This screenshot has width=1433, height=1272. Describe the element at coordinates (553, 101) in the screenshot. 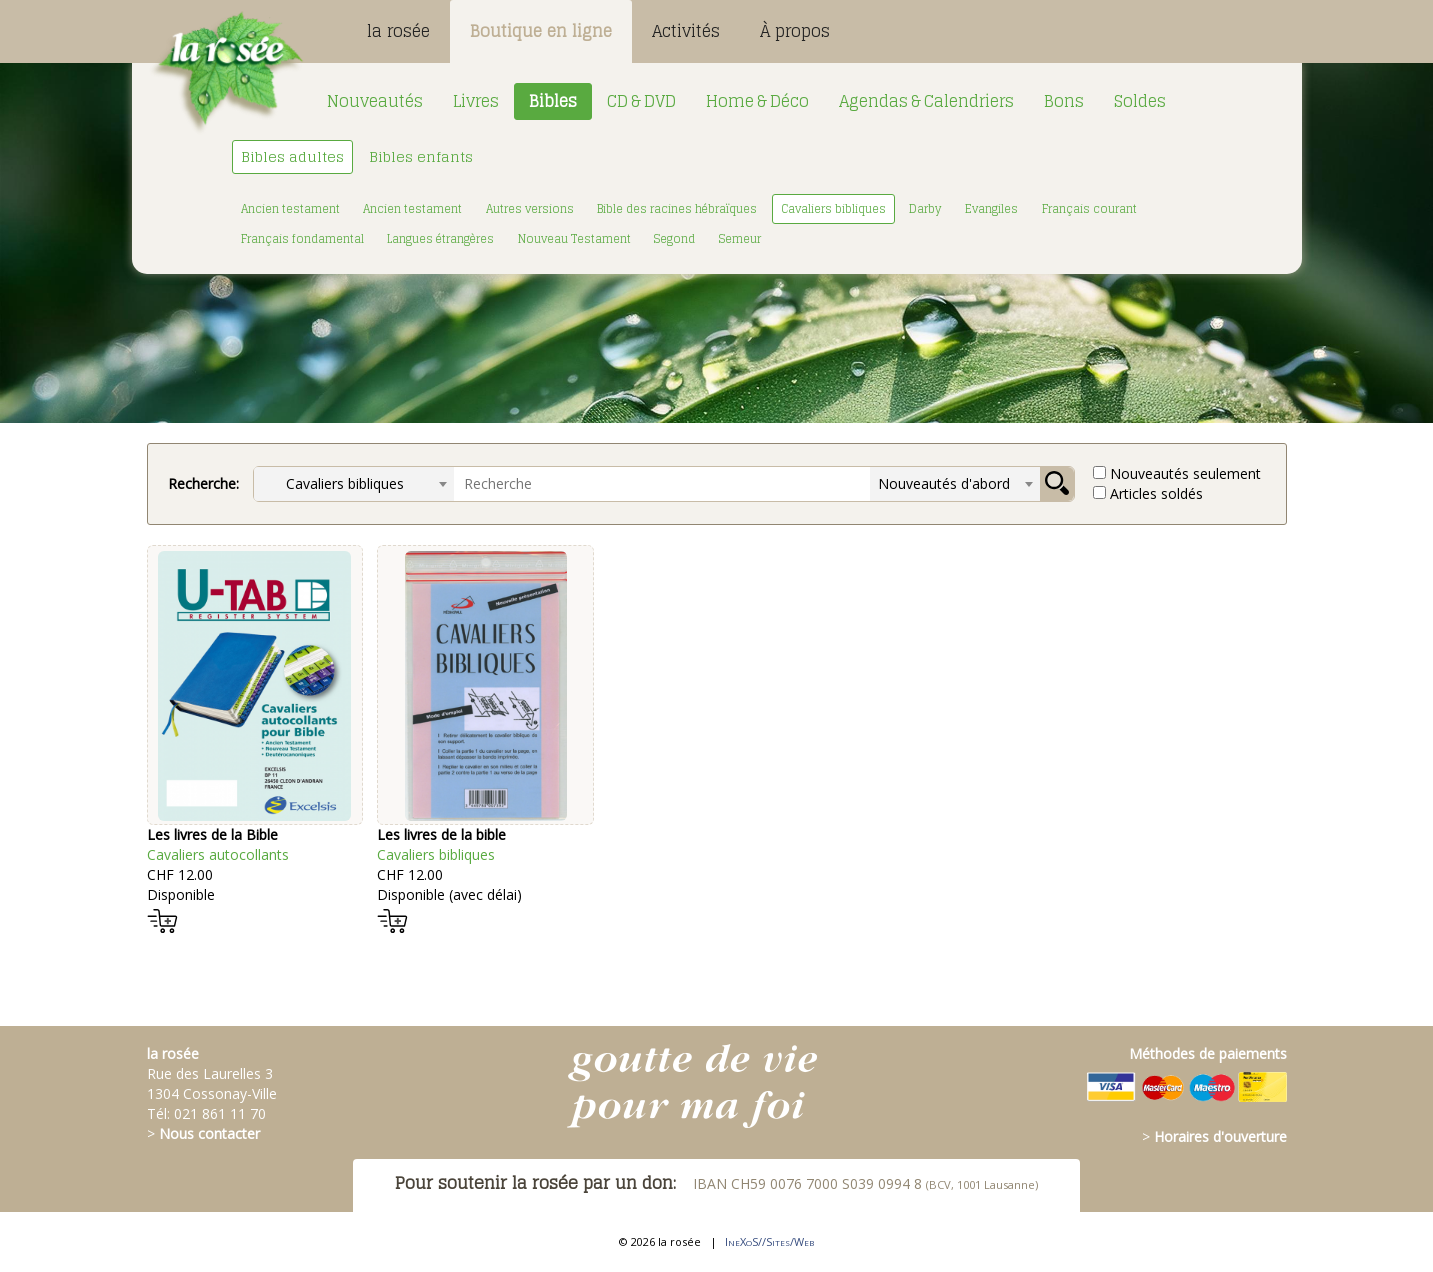

I see `Bibles` at that location.